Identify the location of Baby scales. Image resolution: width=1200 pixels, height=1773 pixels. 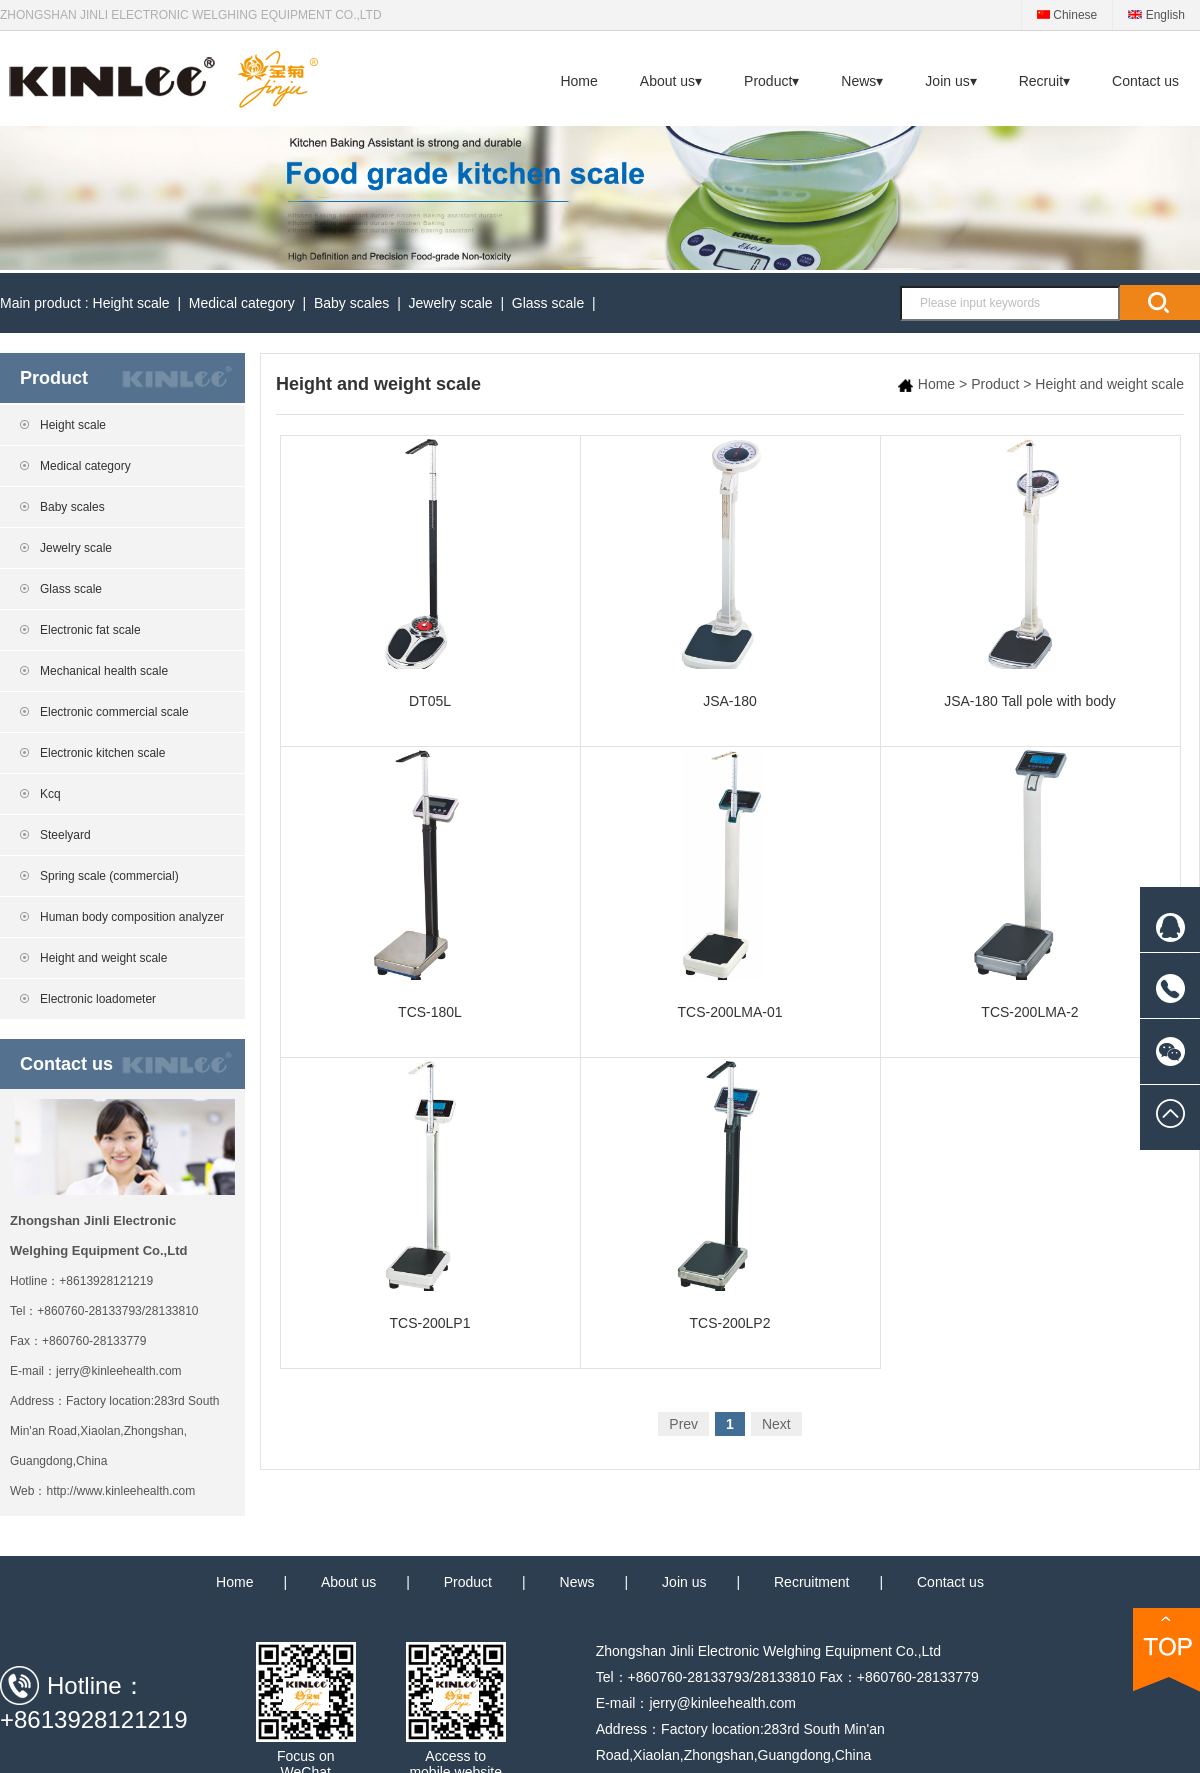
(351, 303).